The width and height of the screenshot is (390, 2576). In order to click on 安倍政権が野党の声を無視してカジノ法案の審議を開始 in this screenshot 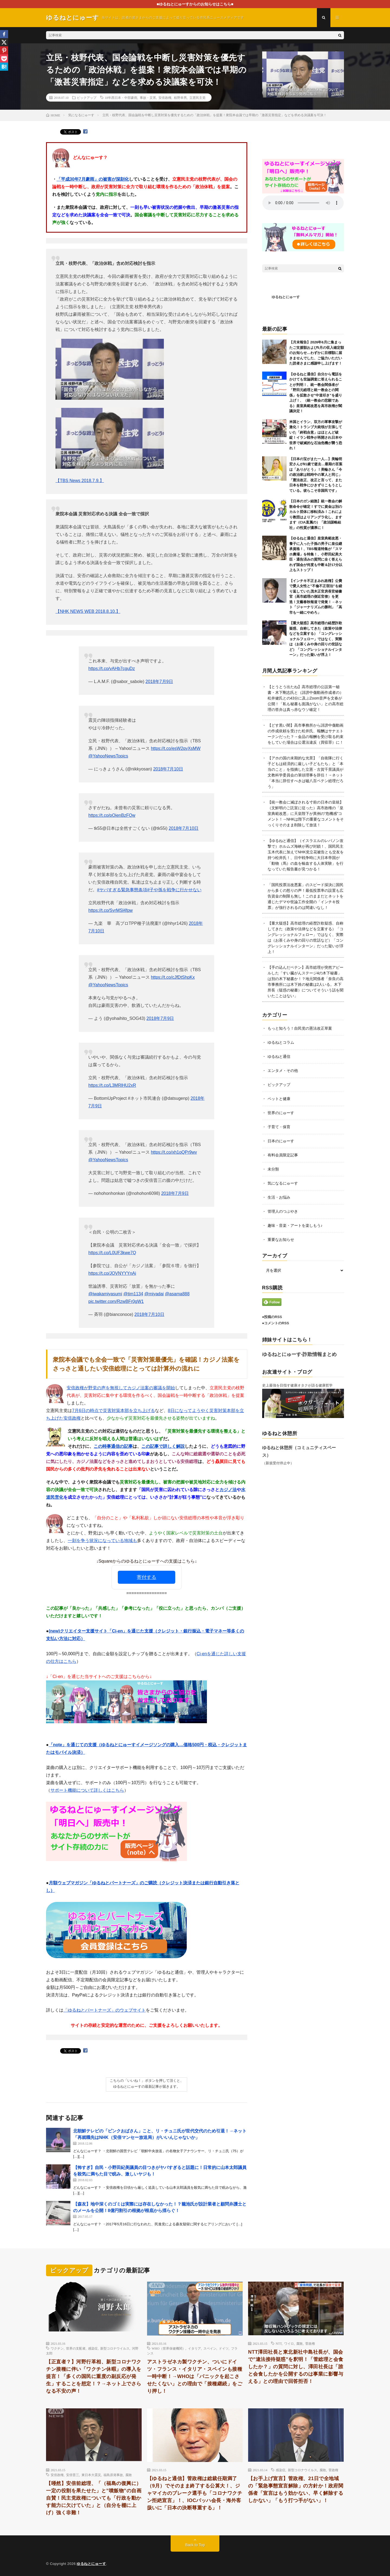, I will do `click(121, 1387)`.